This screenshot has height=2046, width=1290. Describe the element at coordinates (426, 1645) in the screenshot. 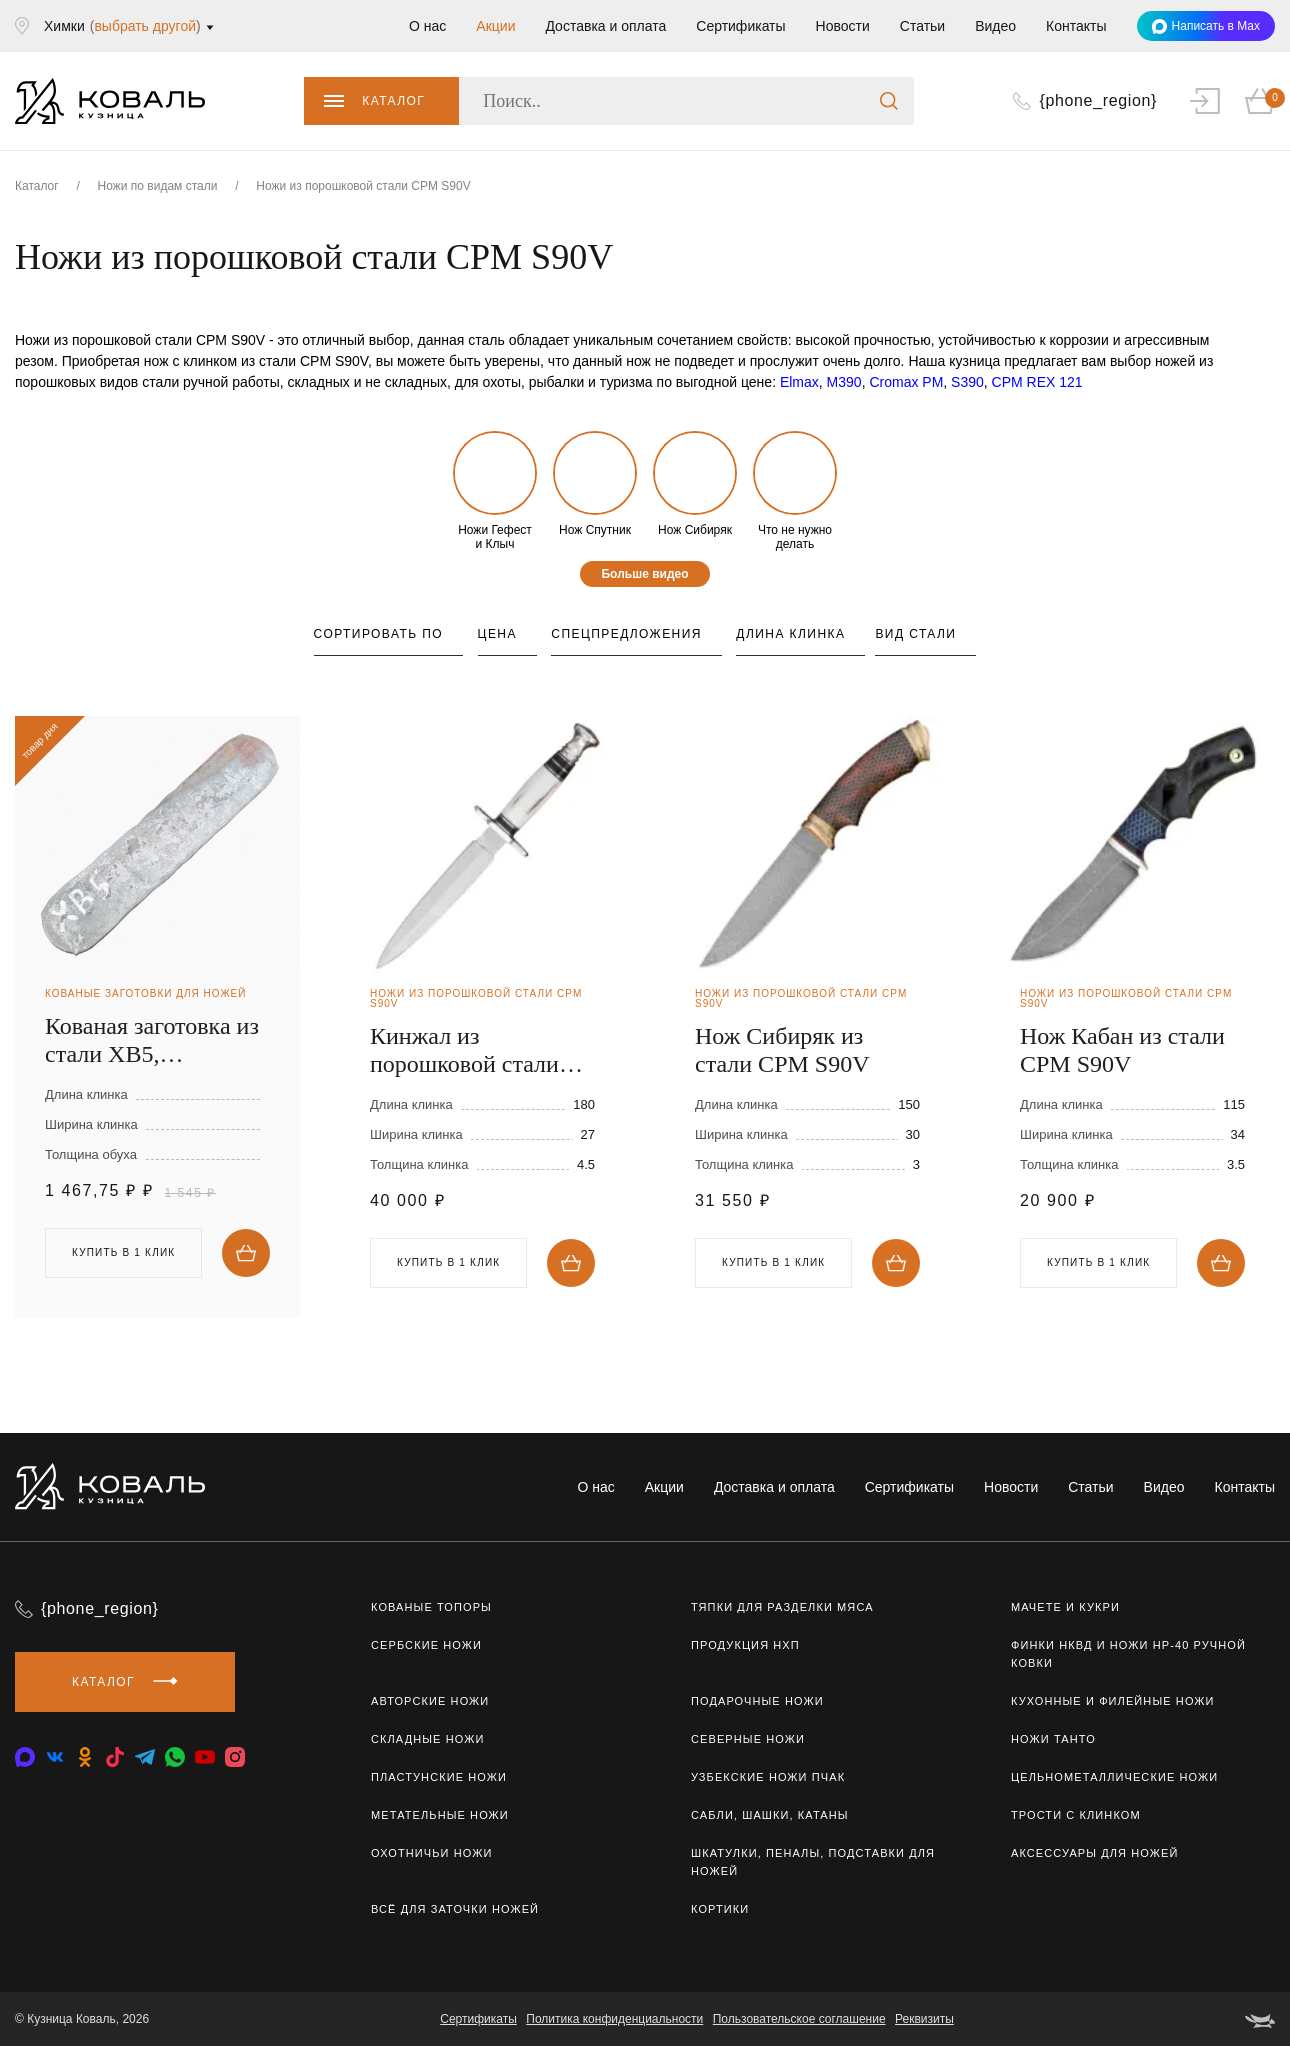

I see `Сербские ножи` at that location.